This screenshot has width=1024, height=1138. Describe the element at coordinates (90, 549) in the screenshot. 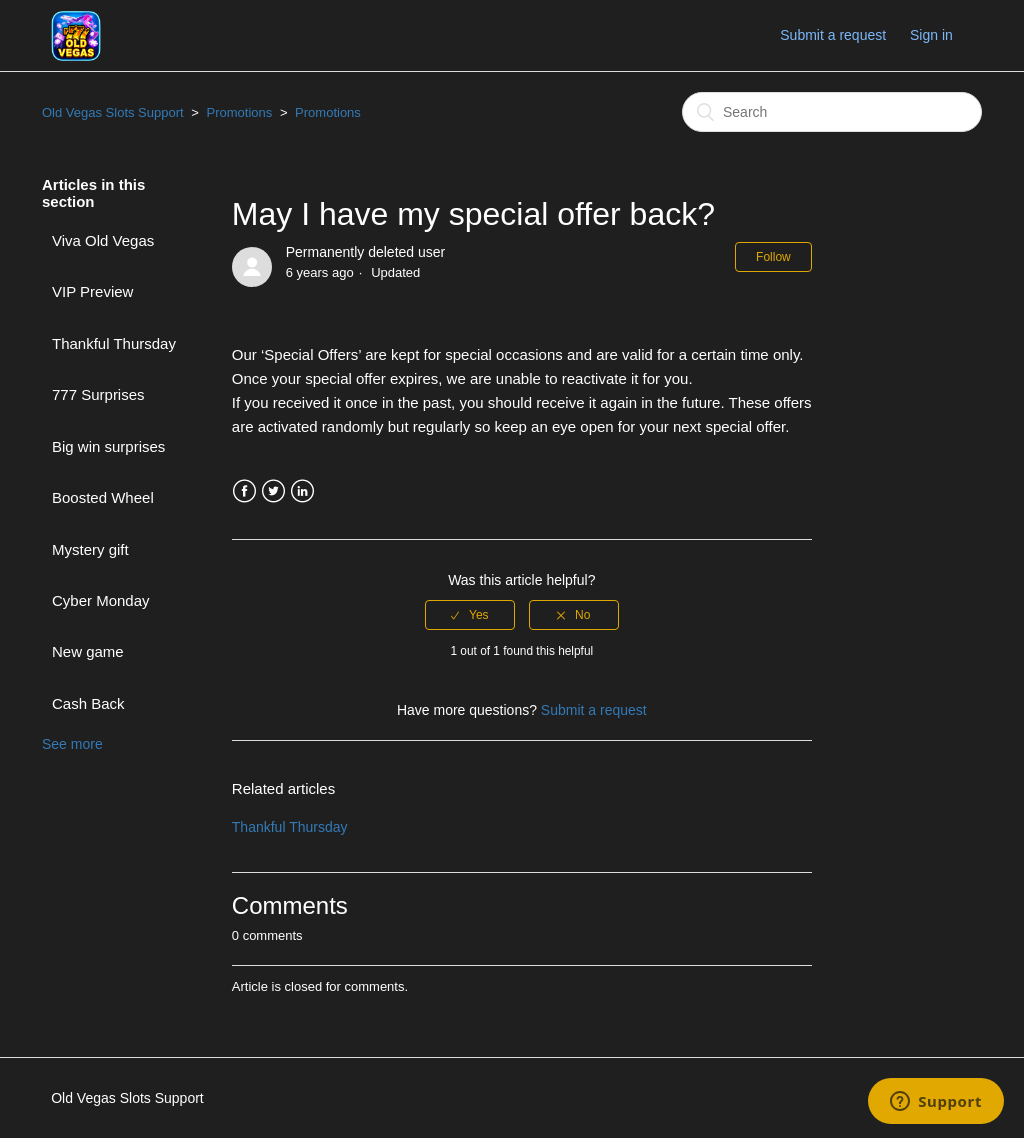

I see `Mystery gift` at that location.